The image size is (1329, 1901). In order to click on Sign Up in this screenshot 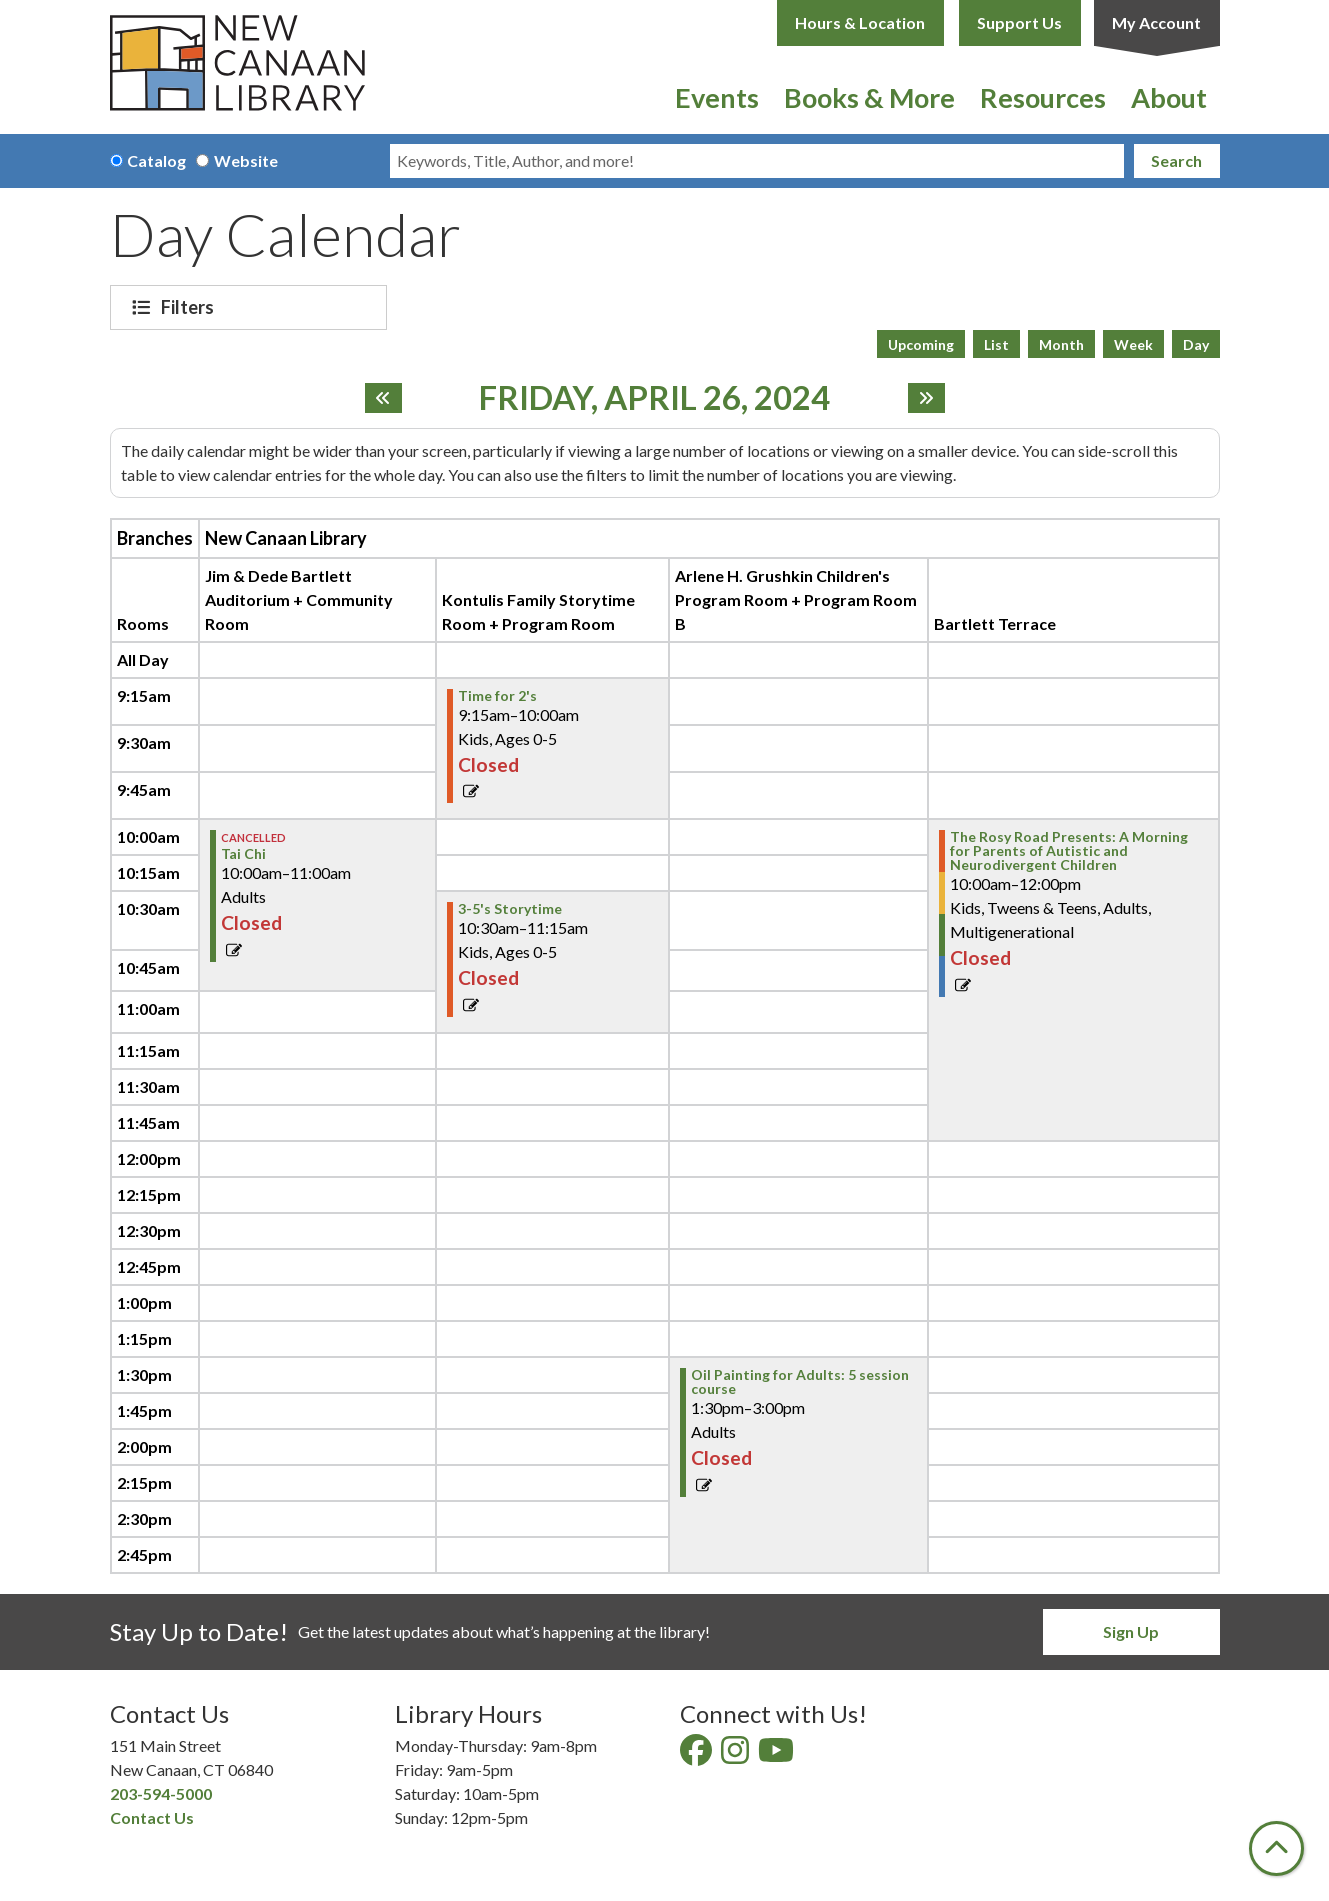, I will do `click(1131, 1631)`.